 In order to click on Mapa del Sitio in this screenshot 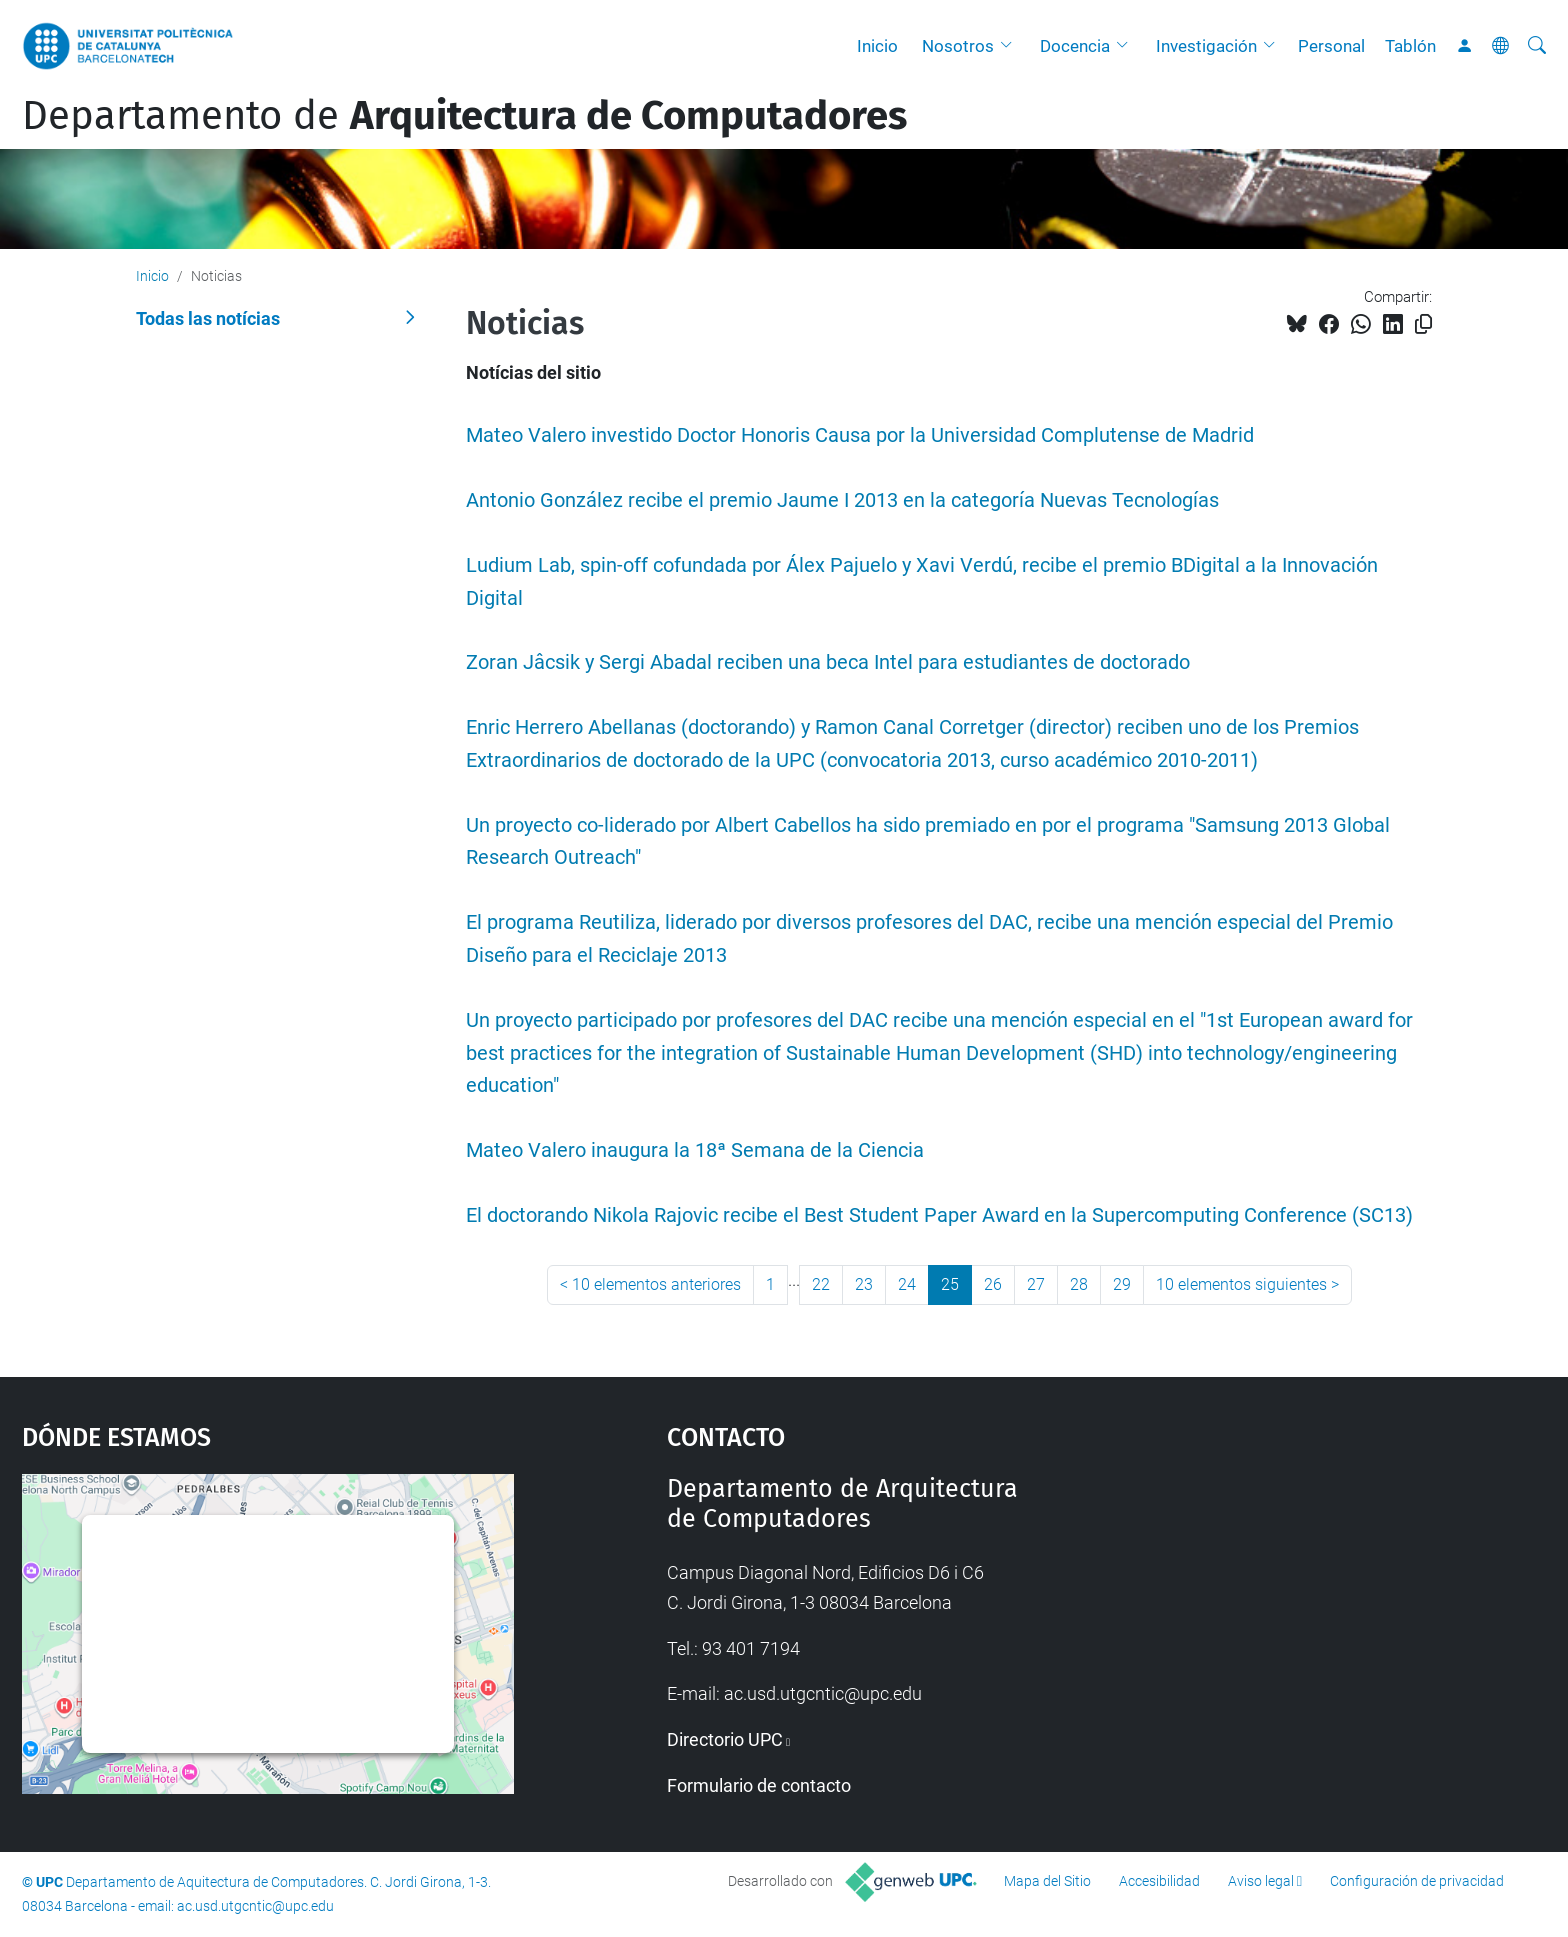, I will do `click(1047, 1881)`.